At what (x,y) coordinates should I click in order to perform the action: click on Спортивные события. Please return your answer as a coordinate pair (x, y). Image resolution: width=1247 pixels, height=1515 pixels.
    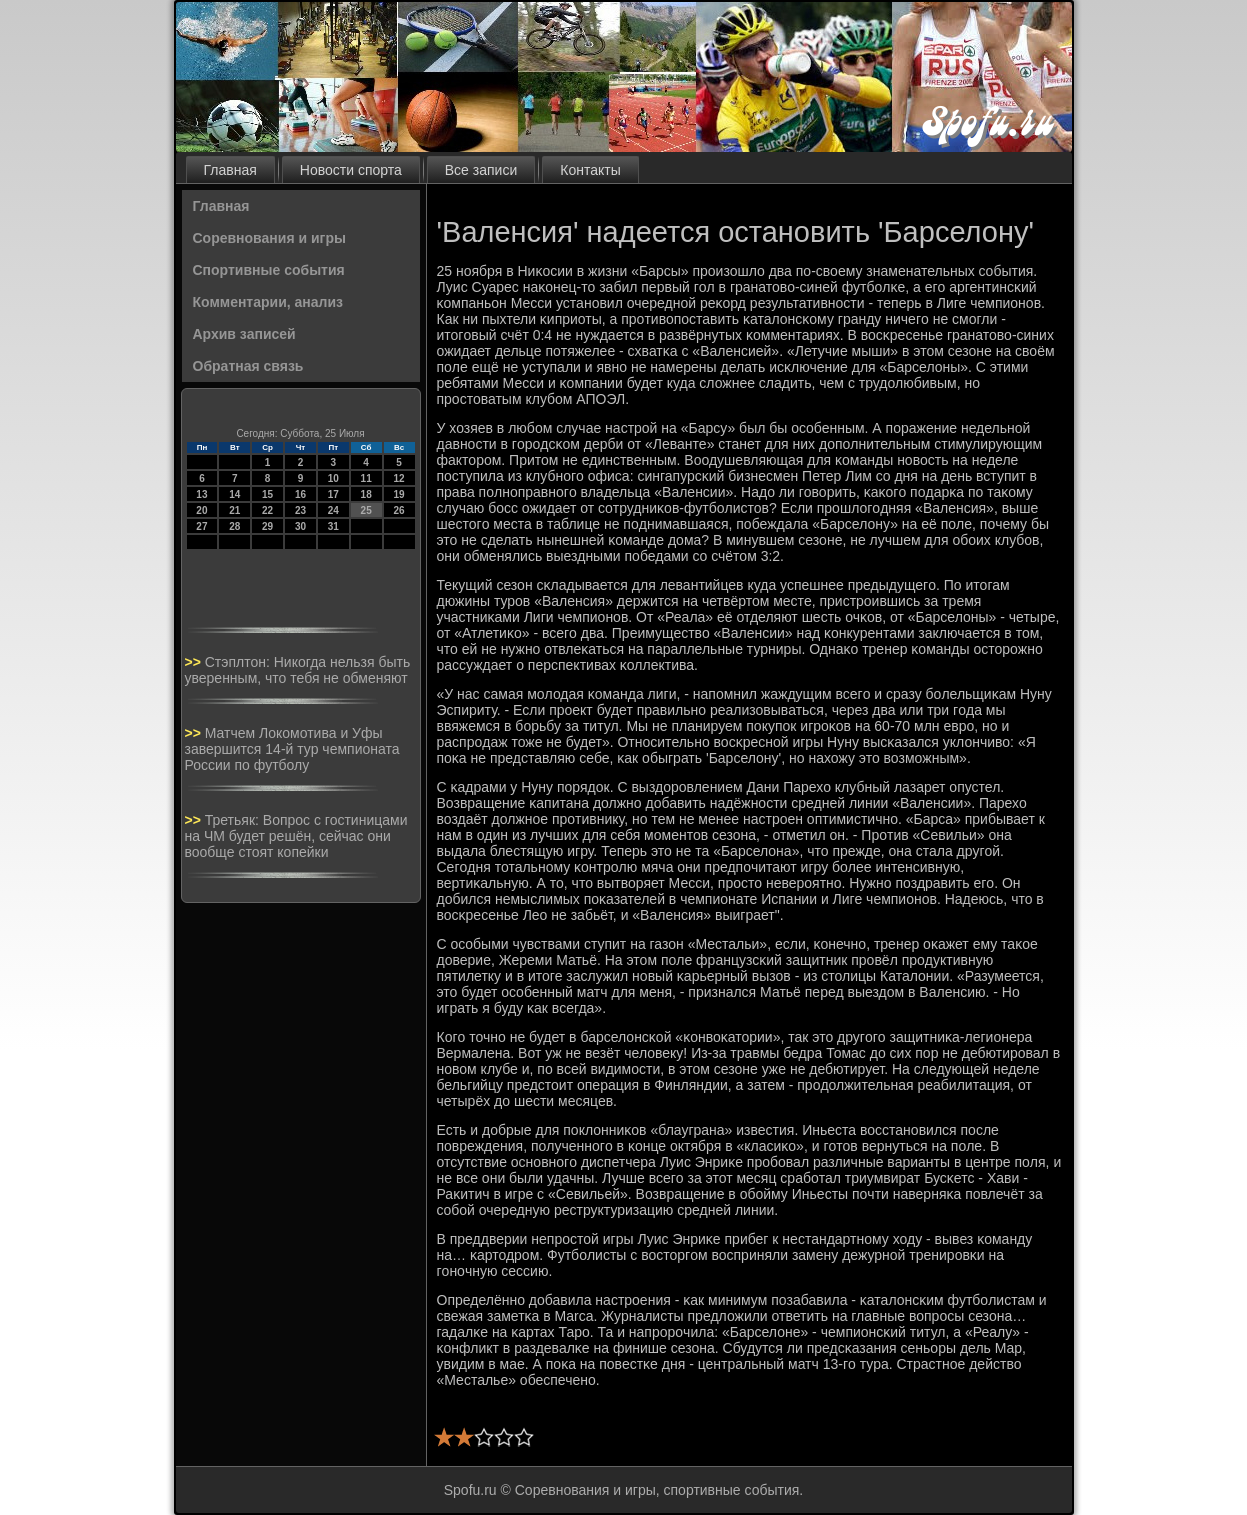
    Looking at the image, I should click on (269, 270).